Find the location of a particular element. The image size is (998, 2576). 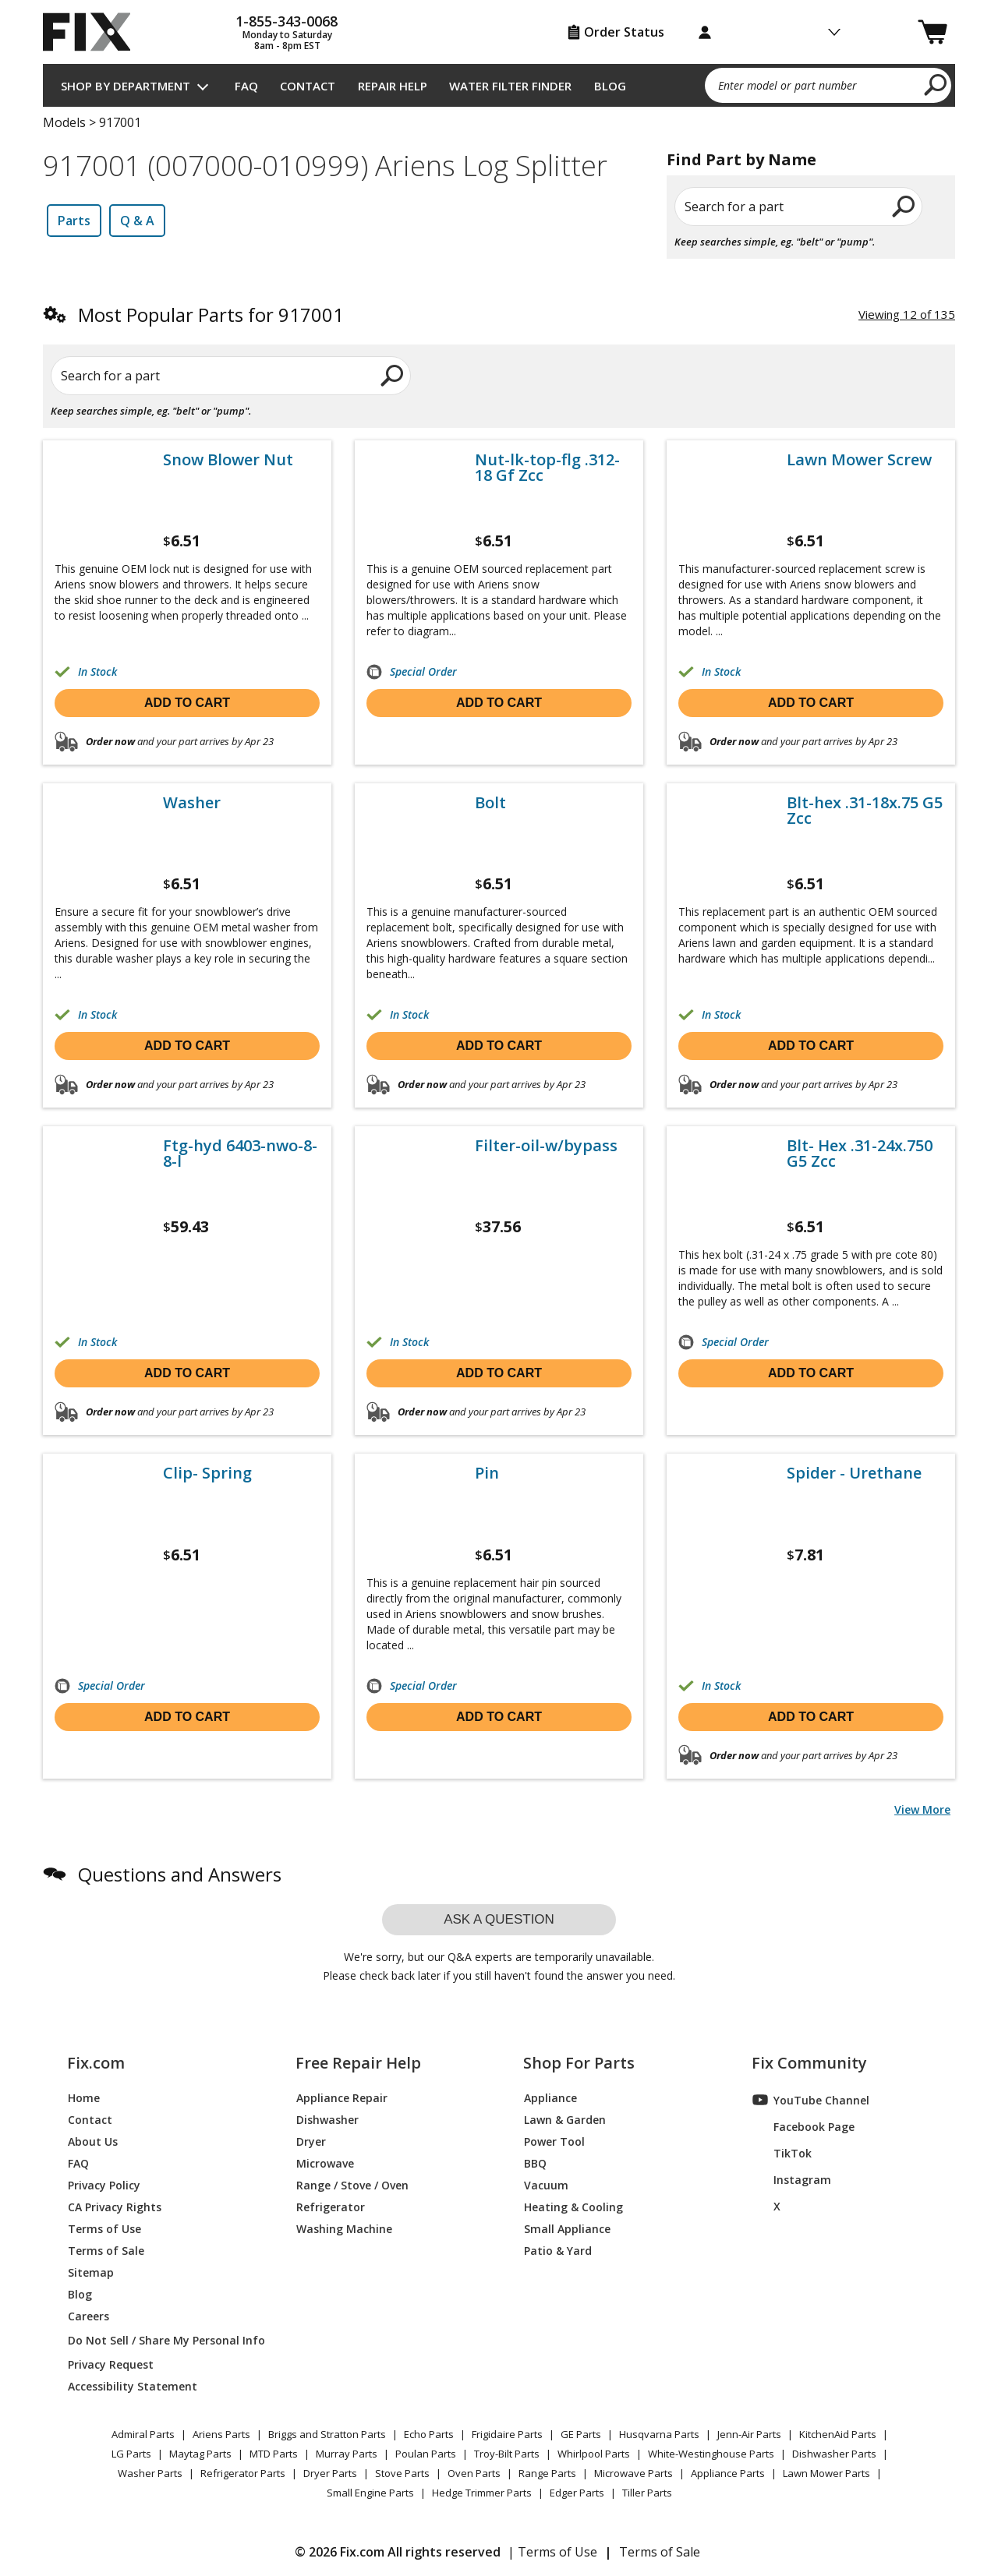

Washer Parts is located at coordinates (150, 2473).